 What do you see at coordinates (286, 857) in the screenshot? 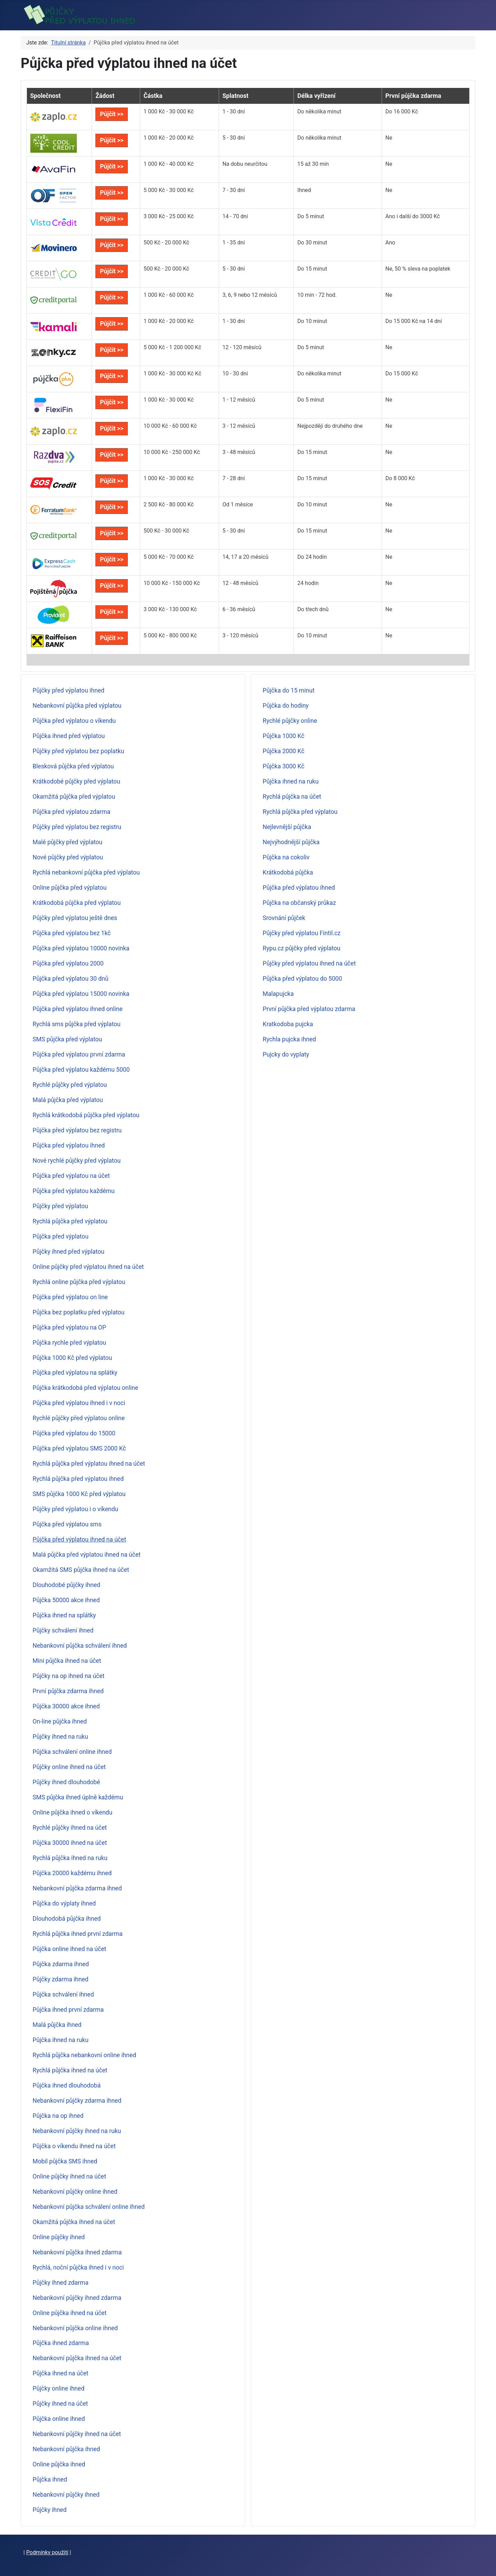
I see `Půjčka na cokoliv` at bounding box center [286, 857].